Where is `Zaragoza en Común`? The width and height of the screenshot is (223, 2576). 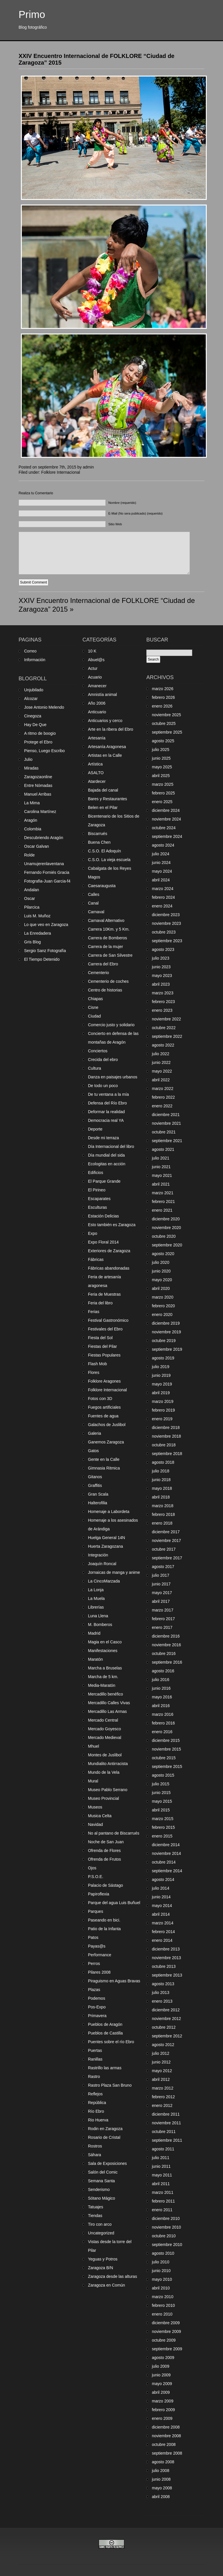
Zaragoza en Común is located at coordinates (106, 2285).